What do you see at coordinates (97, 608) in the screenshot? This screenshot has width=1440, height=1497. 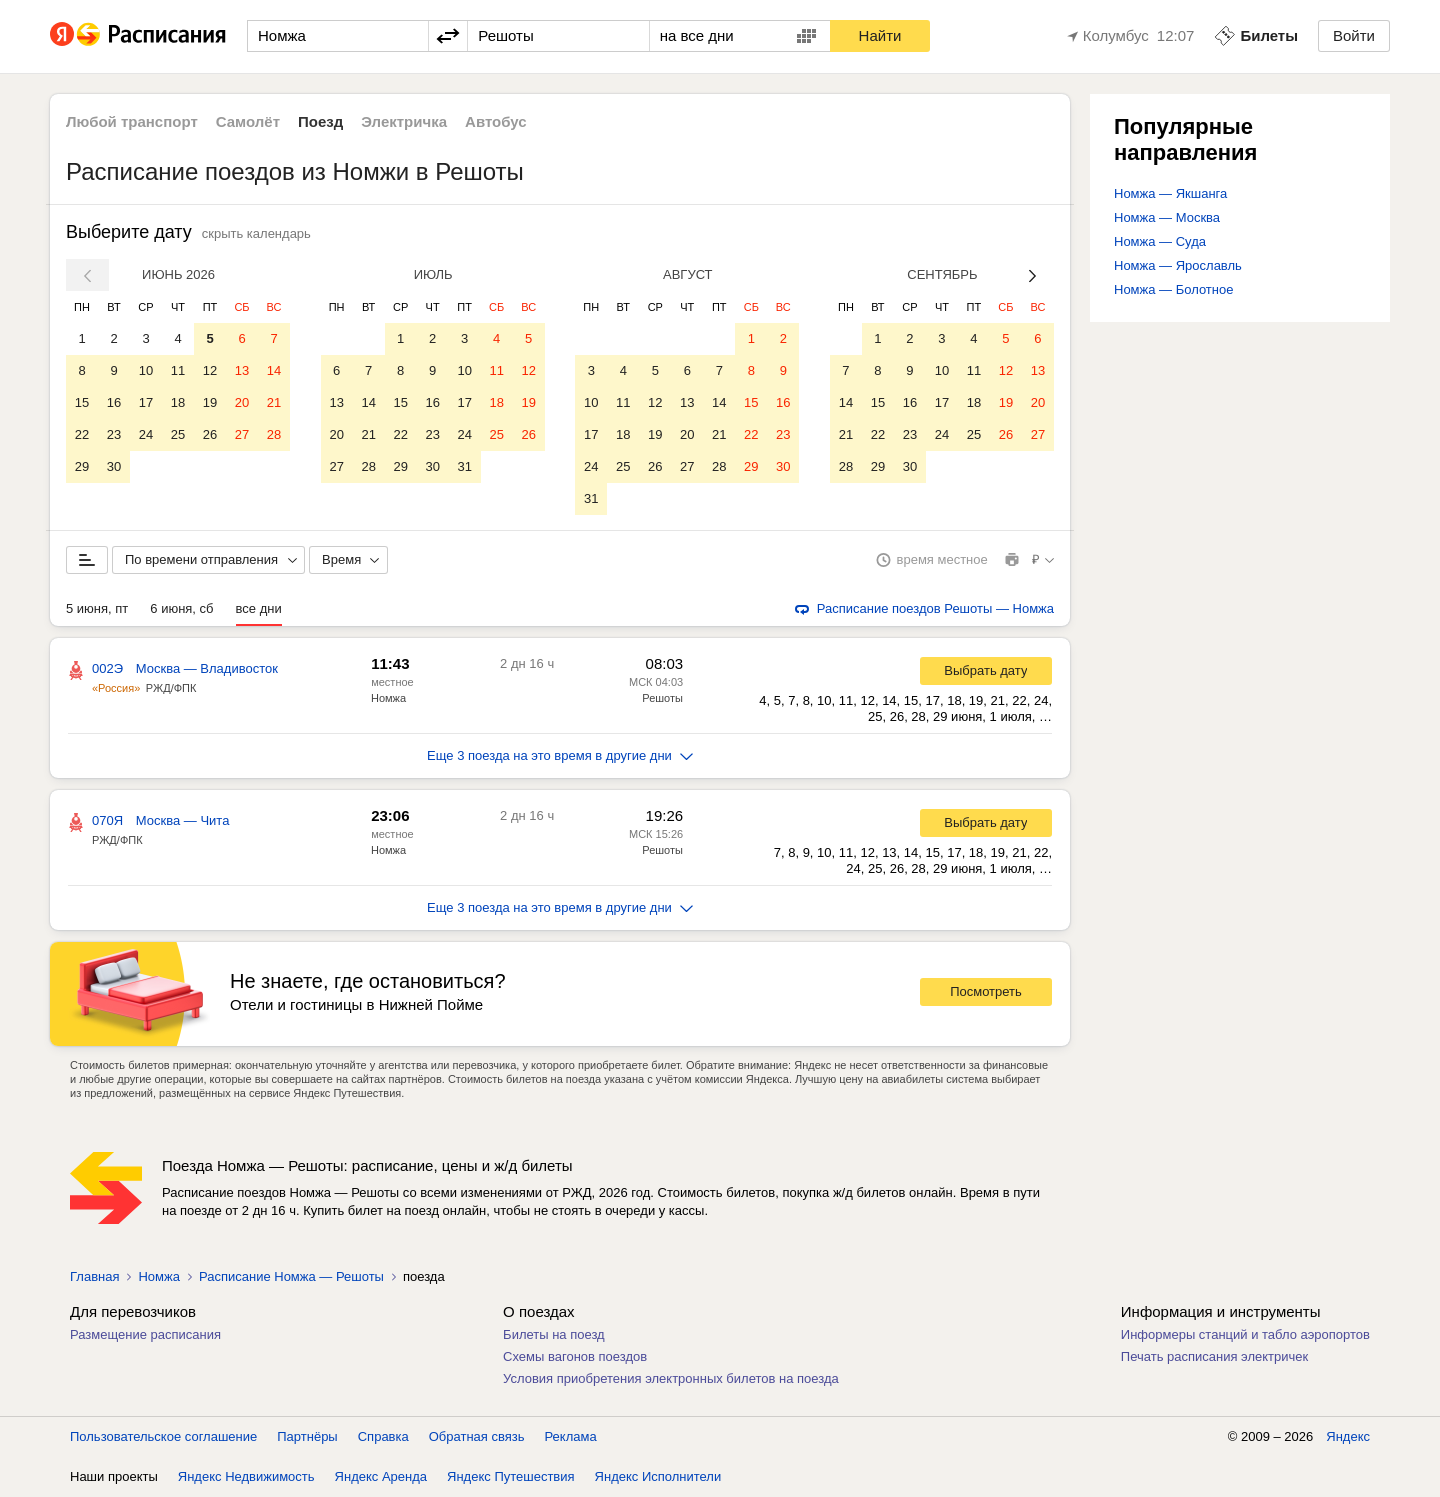 I see `5 июня, пт` at bounding box center [97, 608].